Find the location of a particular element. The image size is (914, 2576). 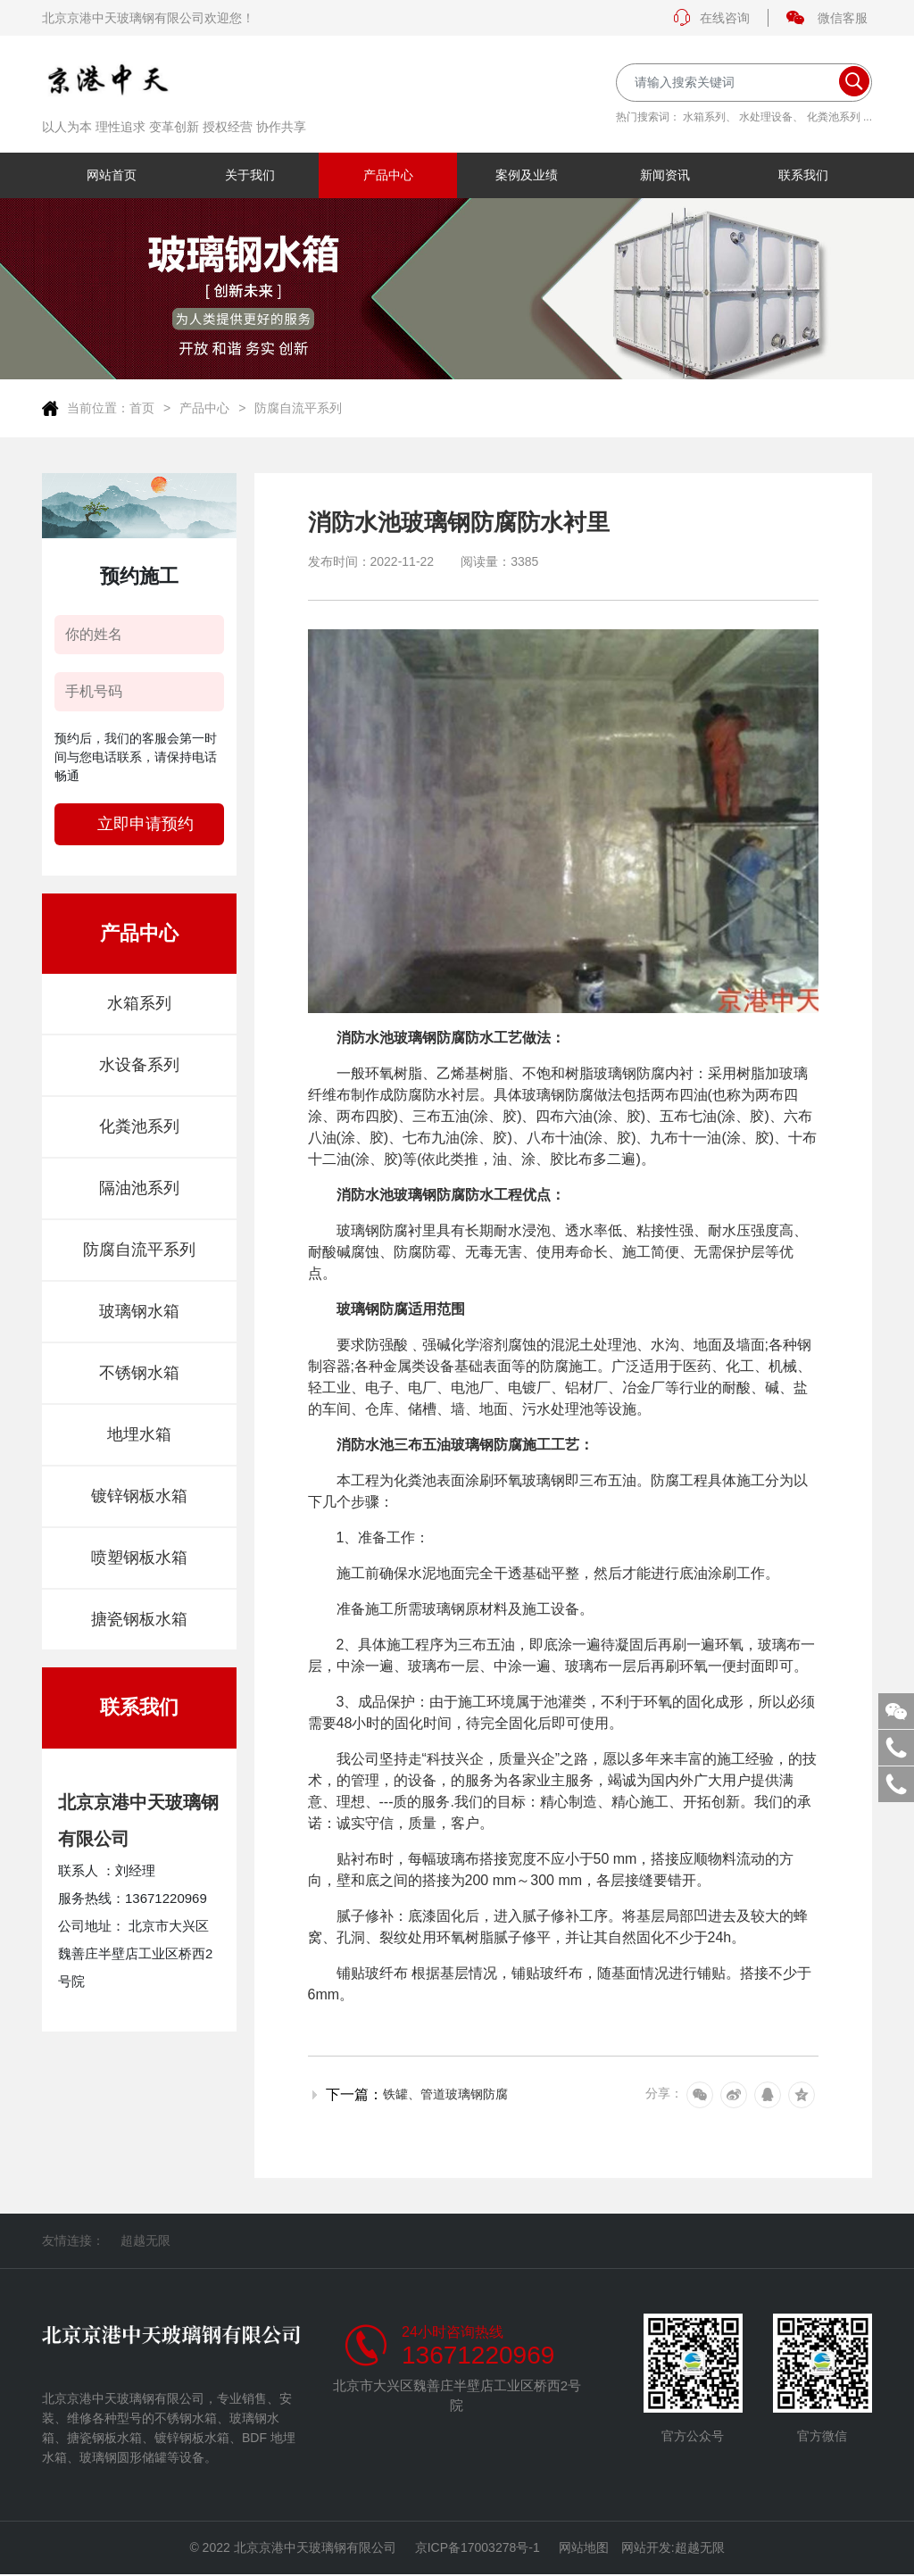

京ICP备17003278号-1 is located at coordinates (477, 2548).